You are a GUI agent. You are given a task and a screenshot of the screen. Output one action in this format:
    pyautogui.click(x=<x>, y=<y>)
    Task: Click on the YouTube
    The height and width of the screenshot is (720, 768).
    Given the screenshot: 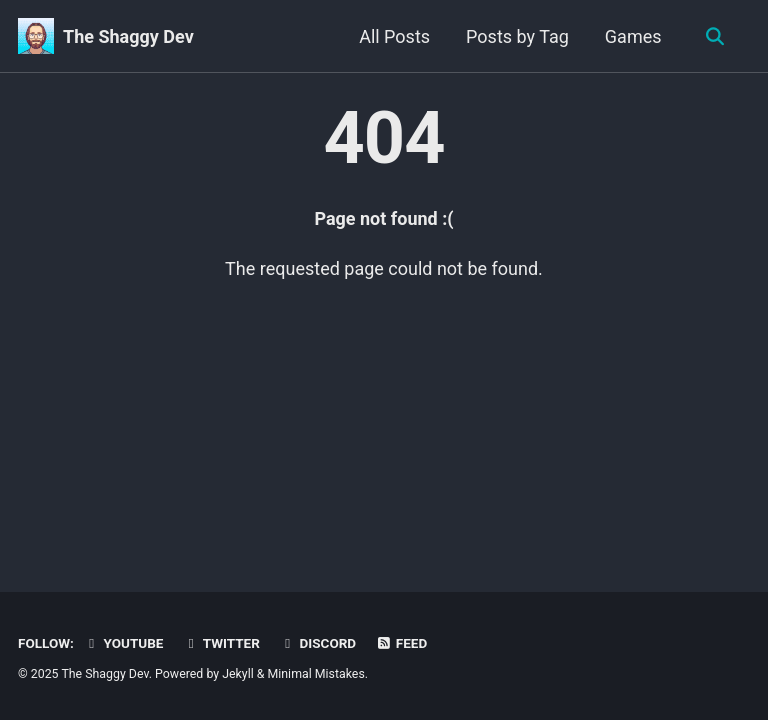 What is the action you would take?
    pyautogui.click(x=123, y=643)
    